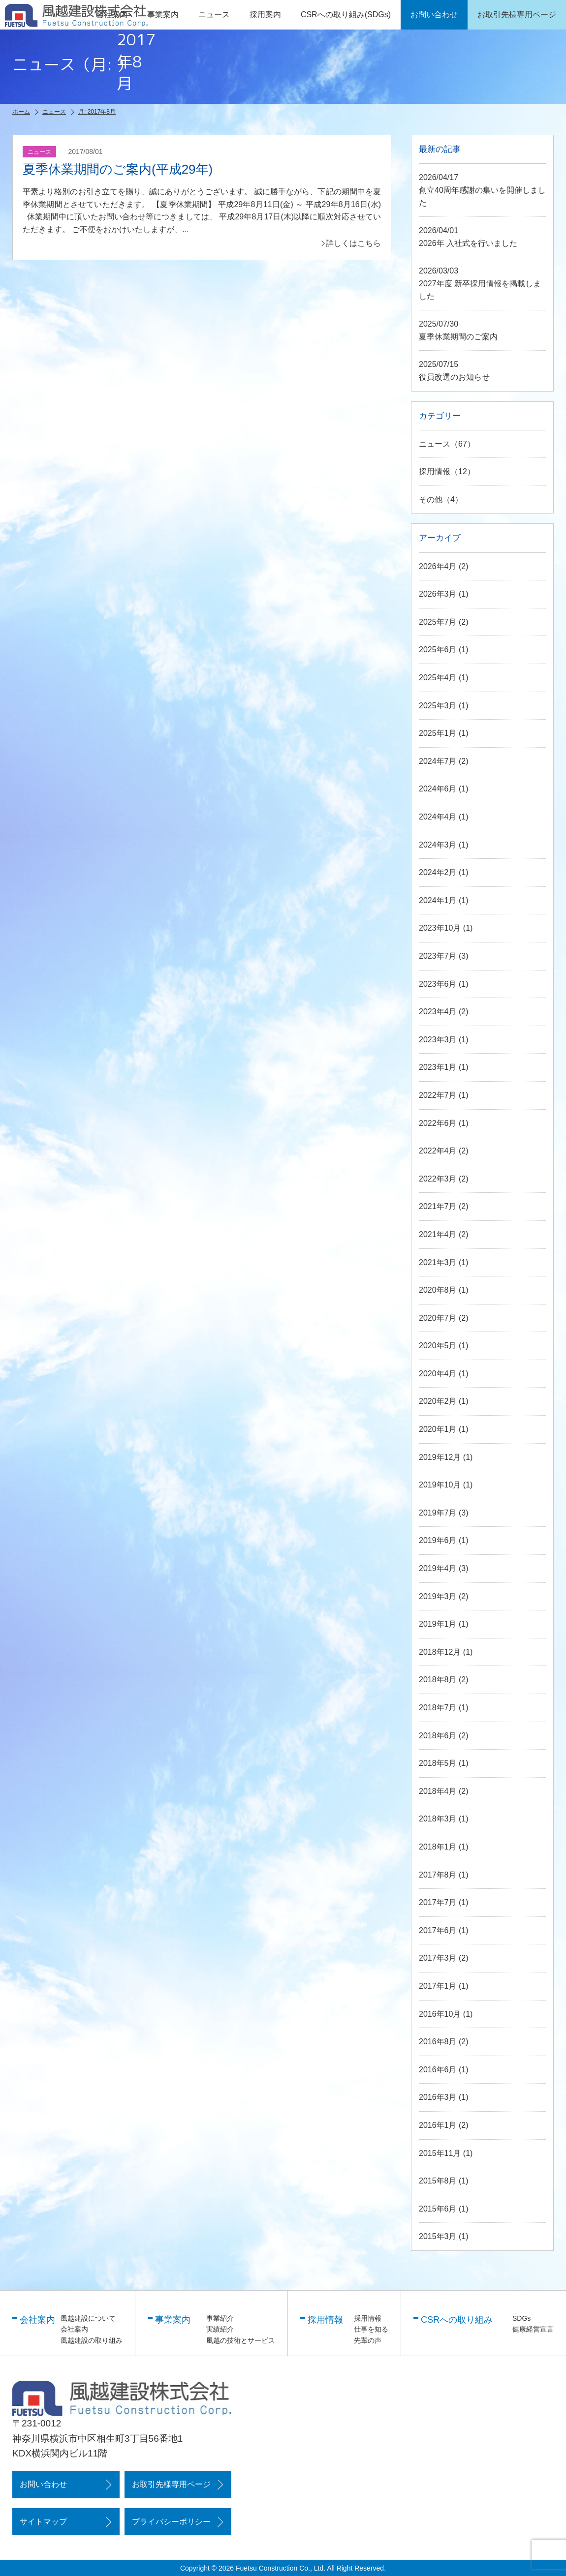  Describe the element at coordinates (521, 2318) in the screenshot. I see `SDGs` at that location.